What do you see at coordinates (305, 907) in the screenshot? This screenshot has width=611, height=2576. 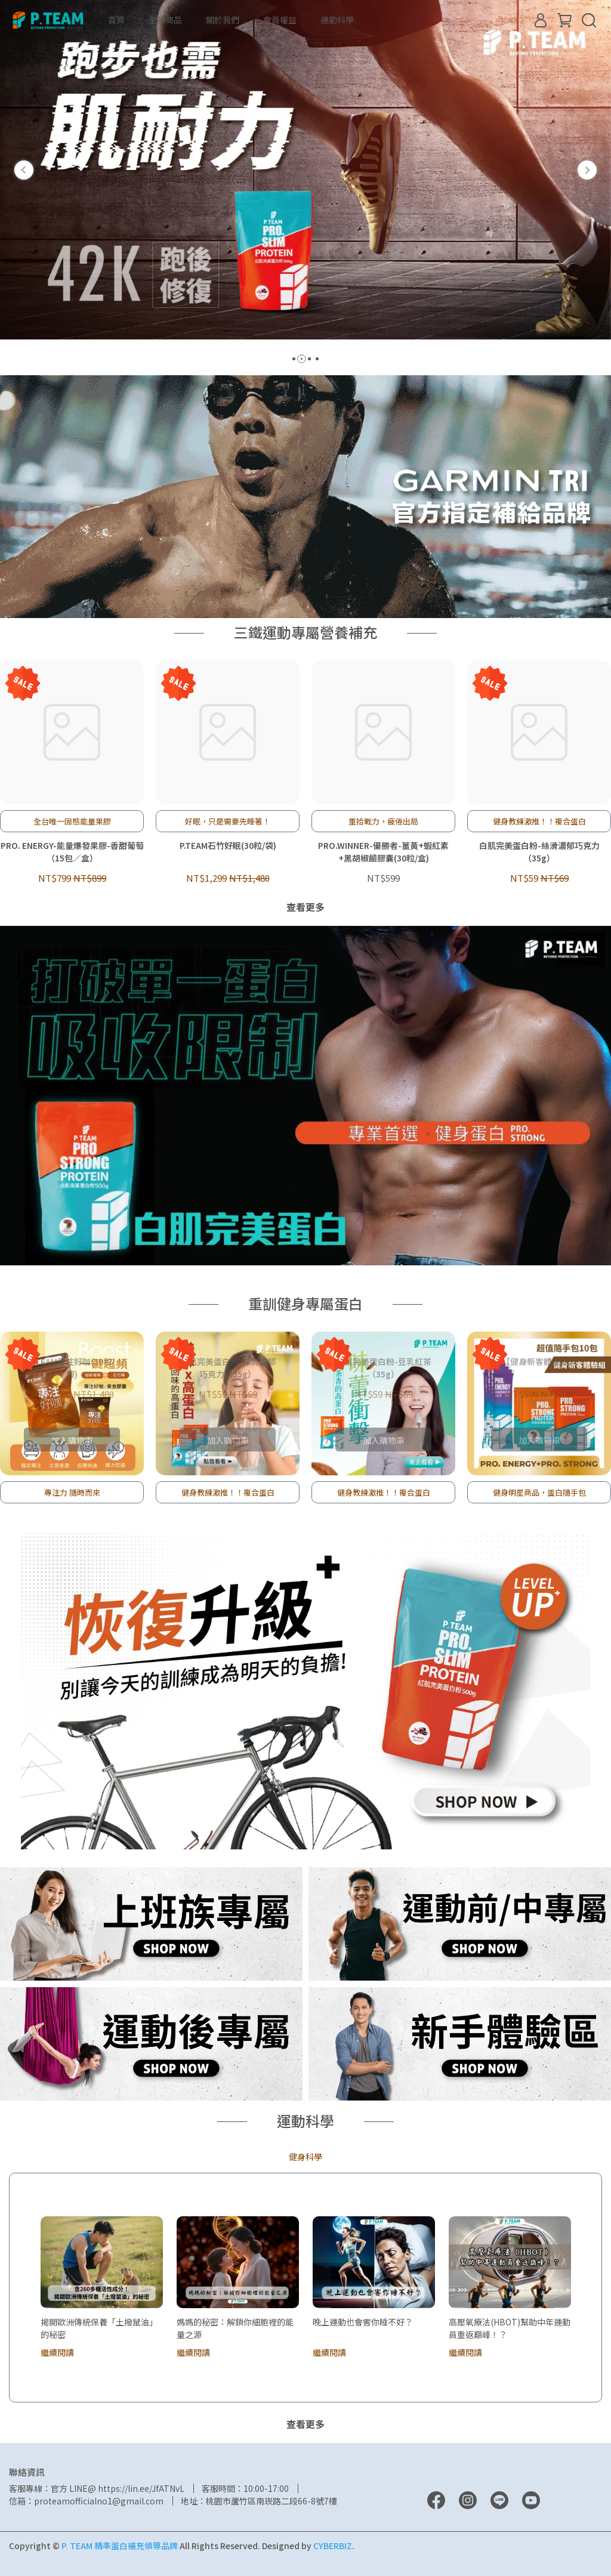 I see `查看更多` at bounding box center [305, 907].